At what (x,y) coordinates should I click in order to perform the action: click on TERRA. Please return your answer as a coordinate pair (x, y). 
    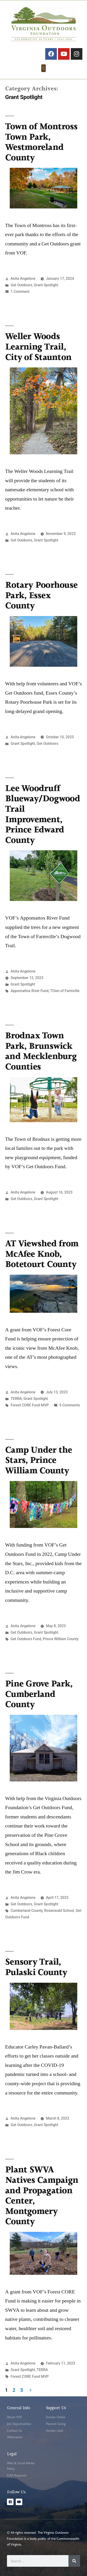
    Looking at the image, I should click on (16, 1398).